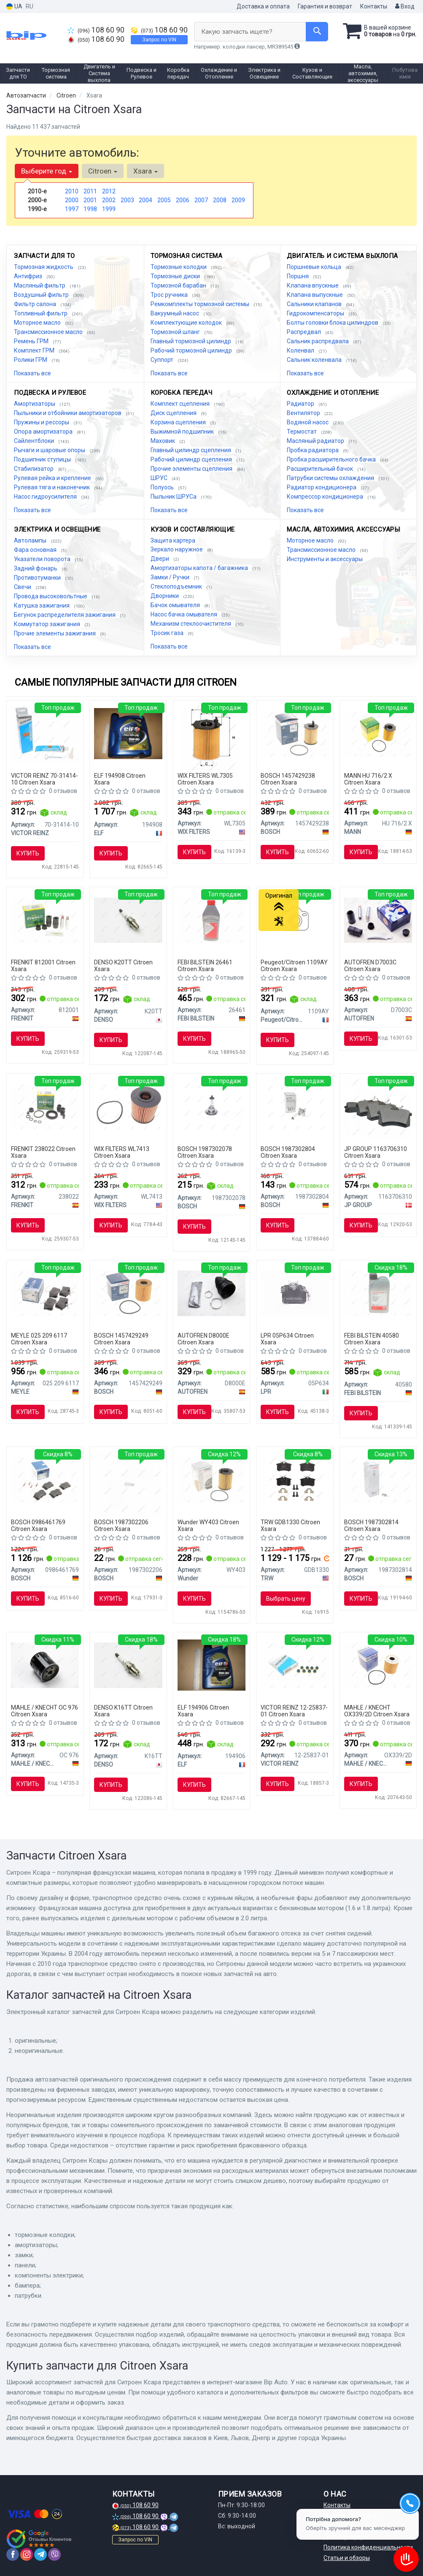  Describe the element at coordinates (378, 1664) in the screenshot. I see `[Масляный фильтр KNECHT MAHLE / KNECHT OX339/2D]` at that location.